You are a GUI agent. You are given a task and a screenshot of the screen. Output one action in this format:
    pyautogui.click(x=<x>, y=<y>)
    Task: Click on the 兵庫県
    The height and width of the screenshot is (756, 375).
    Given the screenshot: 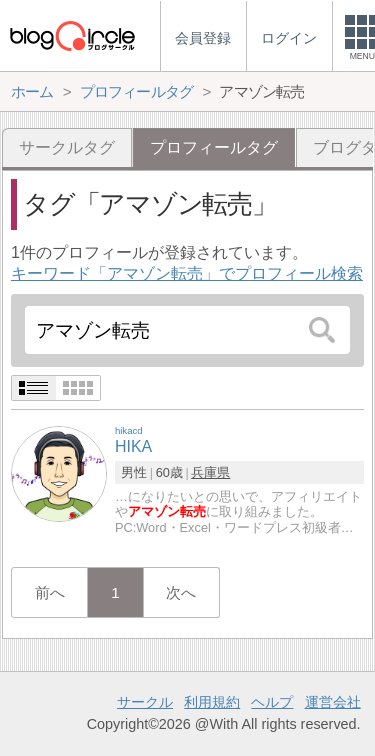 What is the action you would take?
    pyautogui.click(x=210, y=472)
    